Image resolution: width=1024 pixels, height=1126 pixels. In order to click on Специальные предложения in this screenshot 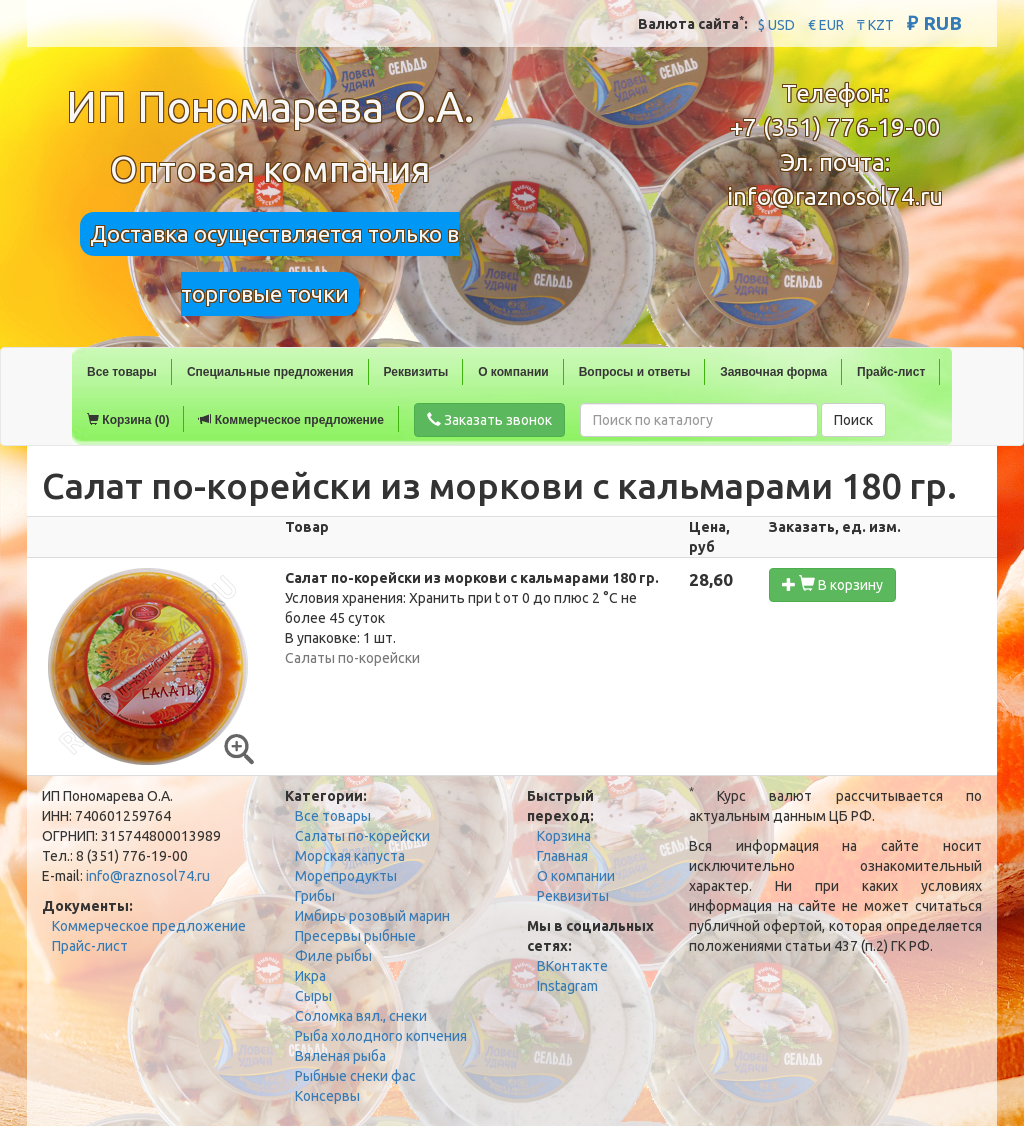, I will do `click(270, 372)`.